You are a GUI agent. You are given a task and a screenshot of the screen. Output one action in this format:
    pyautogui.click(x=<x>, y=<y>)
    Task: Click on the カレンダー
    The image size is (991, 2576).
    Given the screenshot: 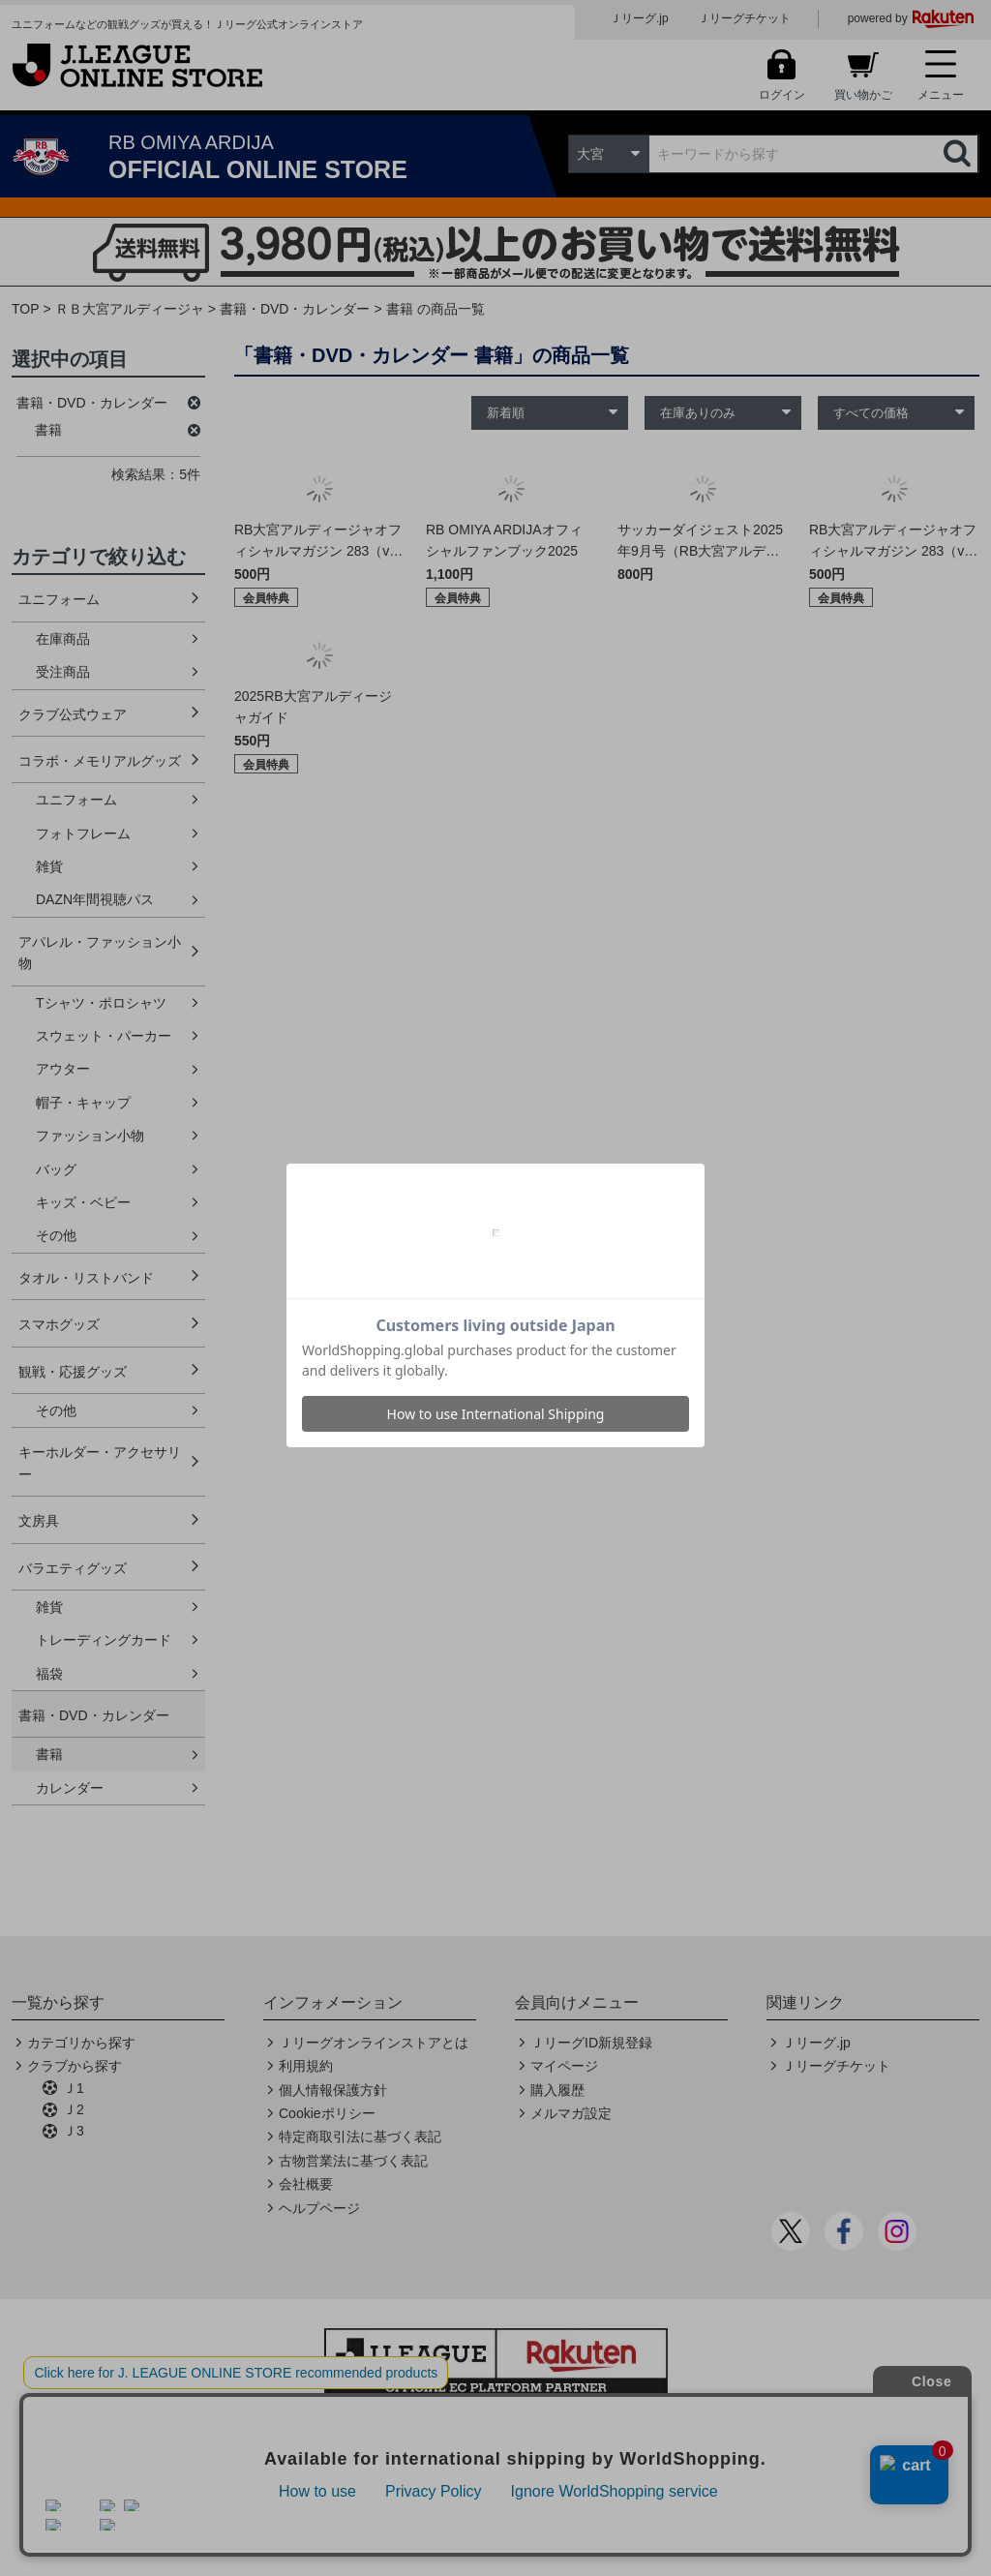 What is the action you would take?
    pyautogui.click(x=70, y=1788)
    